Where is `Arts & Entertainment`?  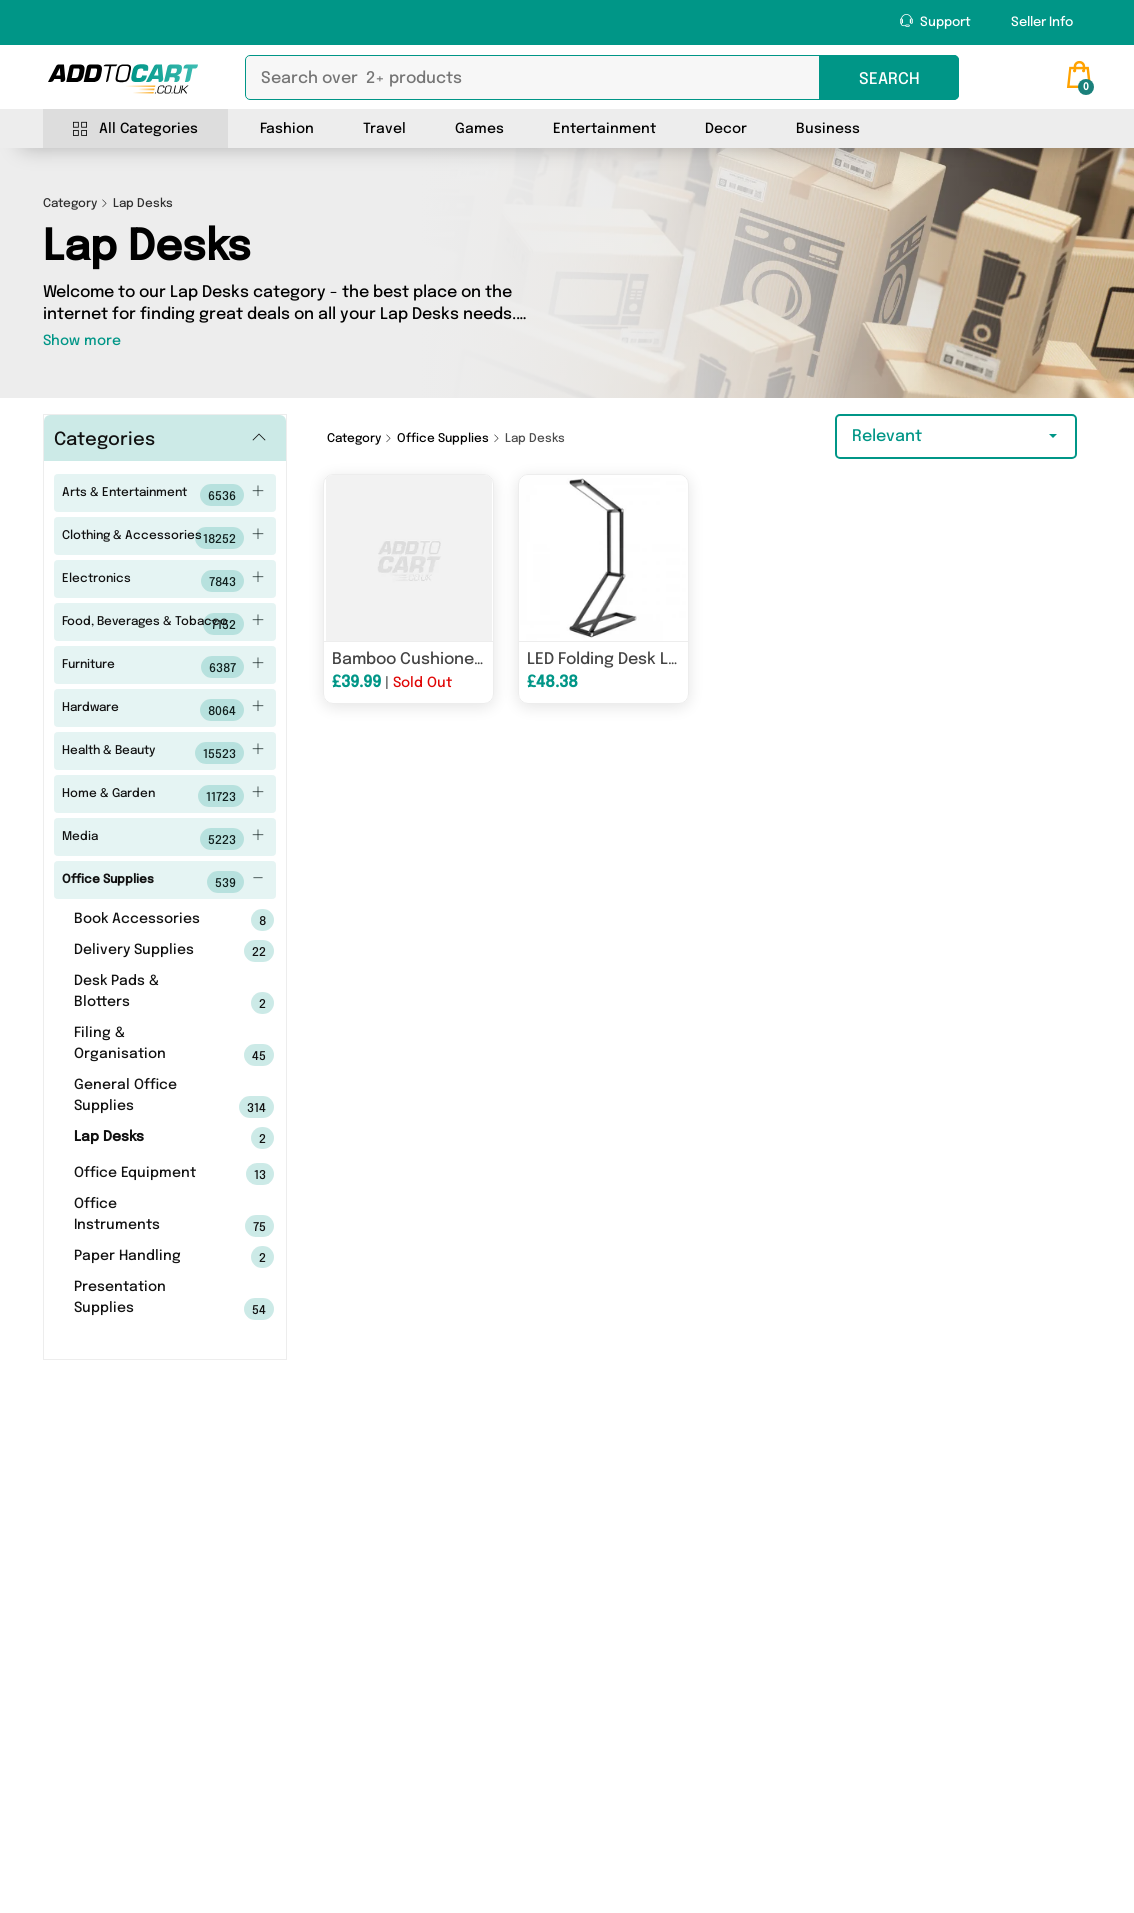 Arts & Entertainment is located at coordinates (163, 495).